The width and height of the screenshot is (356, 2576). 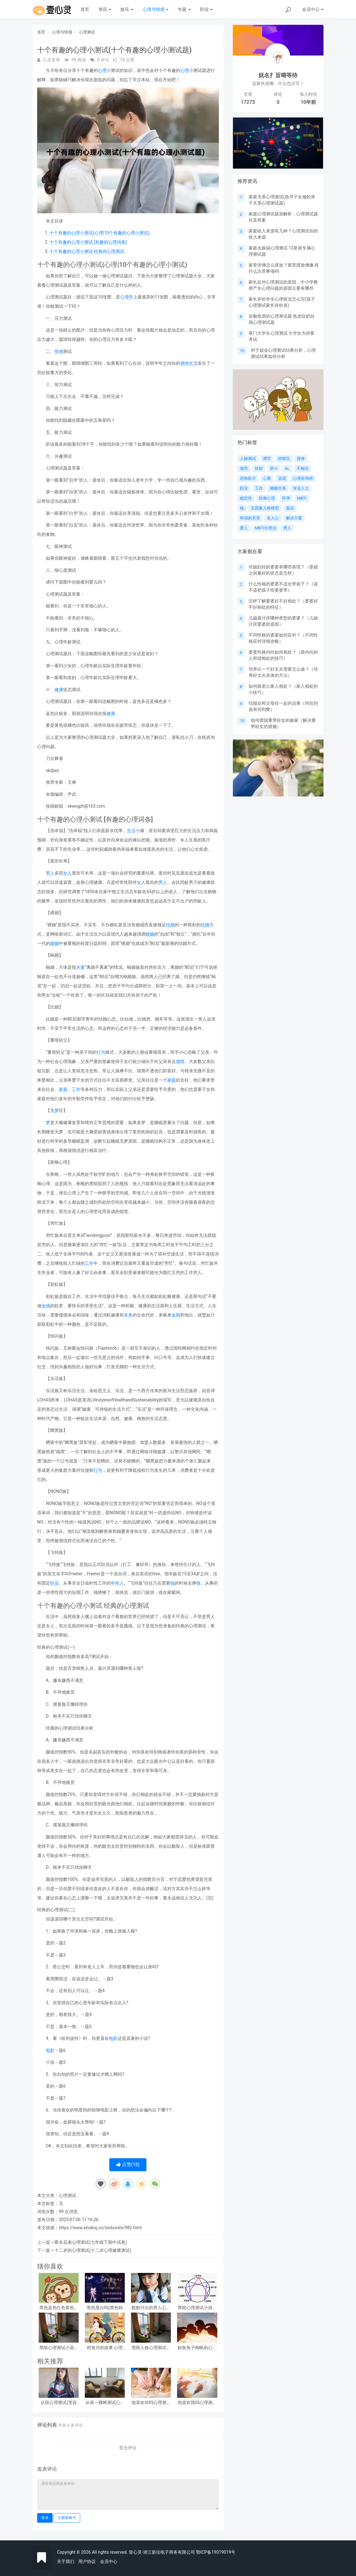 What do you see at coordinates (171, 1080) in the screenshot?
I see `家庭` at bounding box center [171, 1080].